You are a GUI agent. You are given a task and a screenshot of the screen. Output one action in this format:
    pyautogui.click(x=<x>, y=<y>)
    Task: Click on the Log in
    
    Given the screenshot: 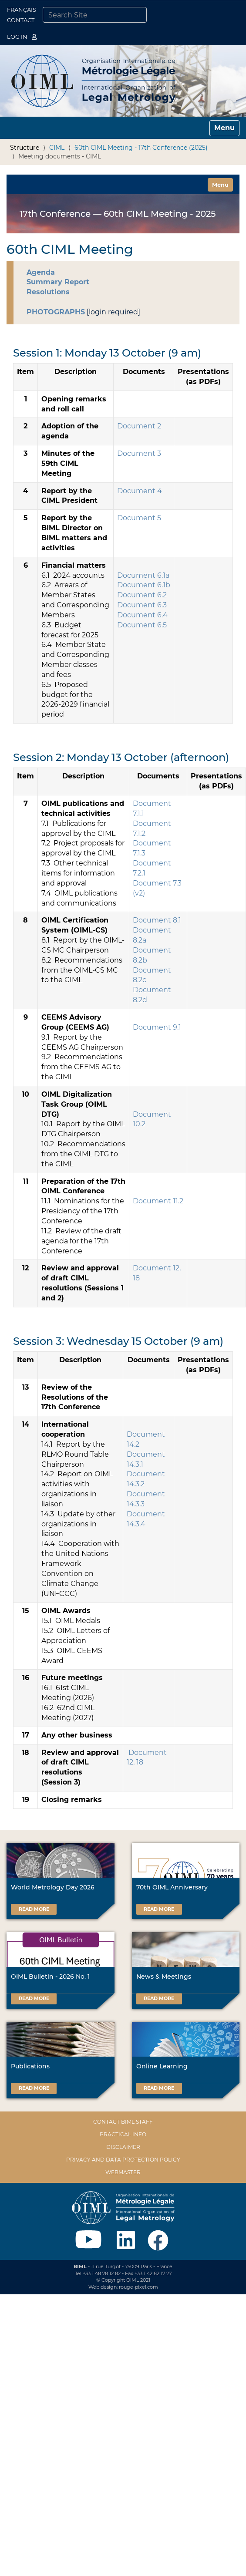 What is the action you would take?
    pyautogui.click(x=22, y=36)
    